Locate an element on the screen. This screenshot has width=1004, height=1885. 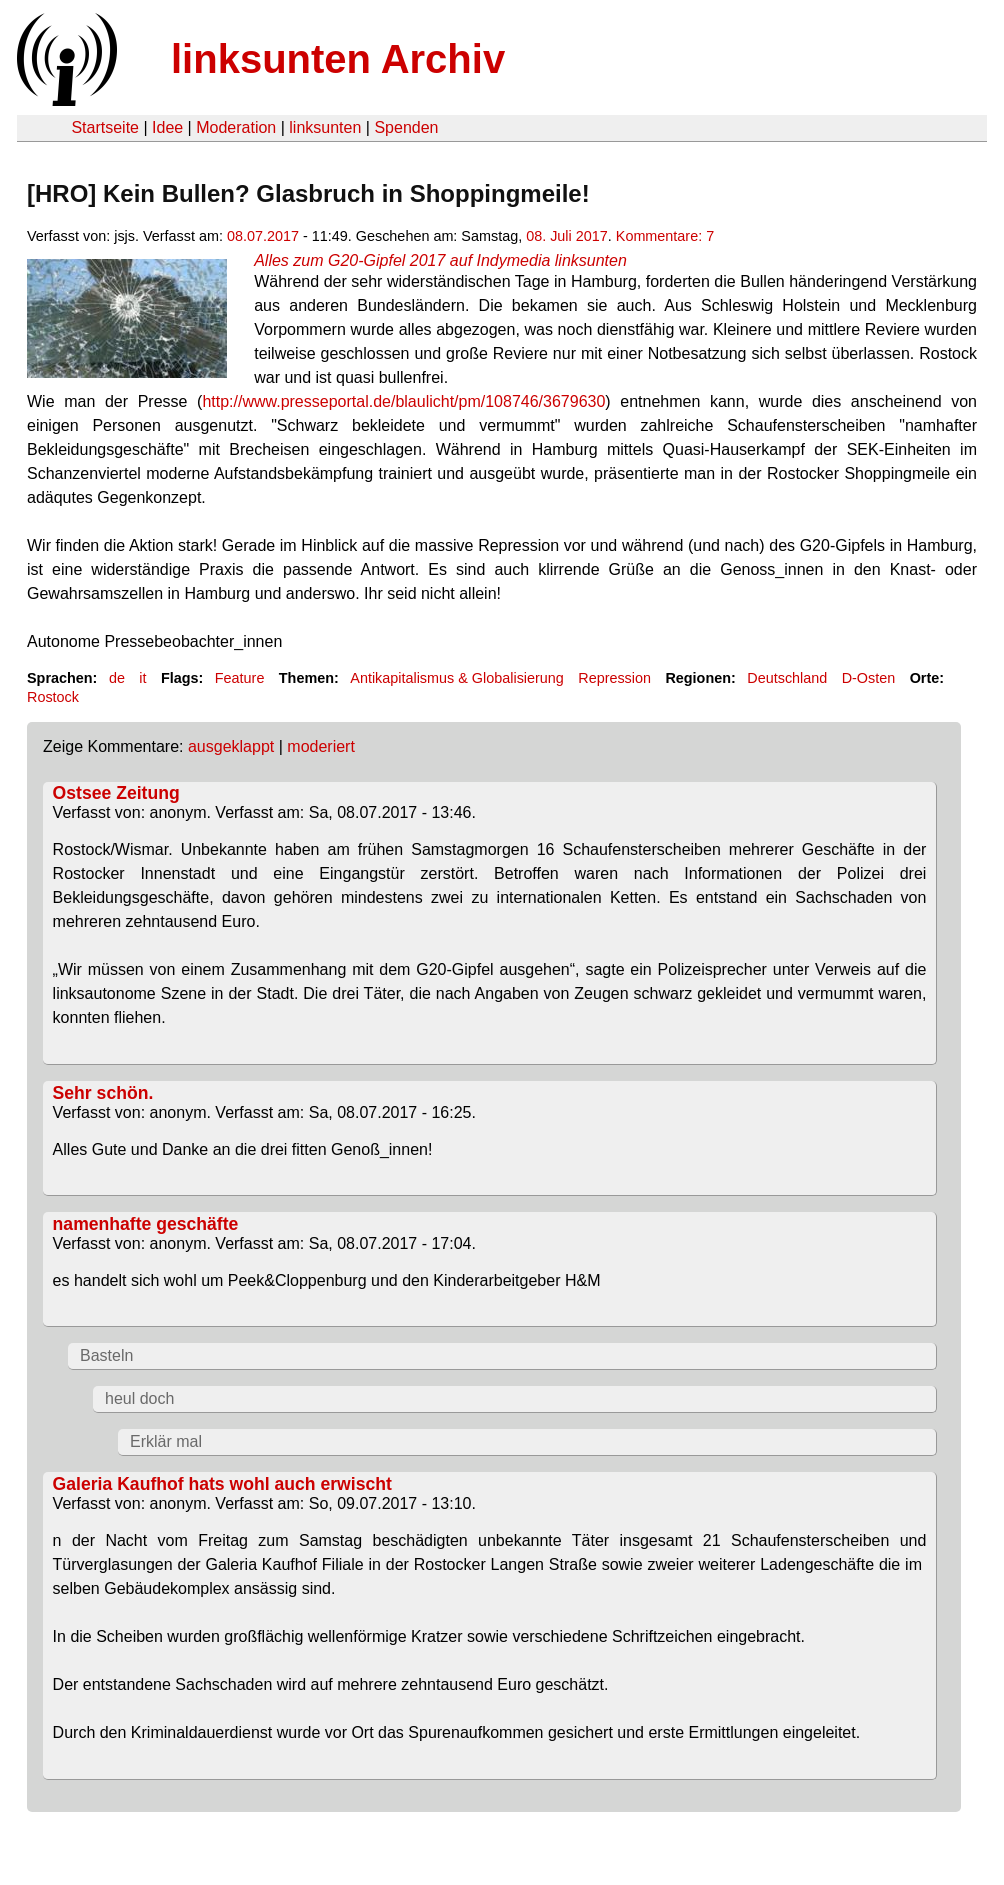
Repression is located at coordinates (614, 678).